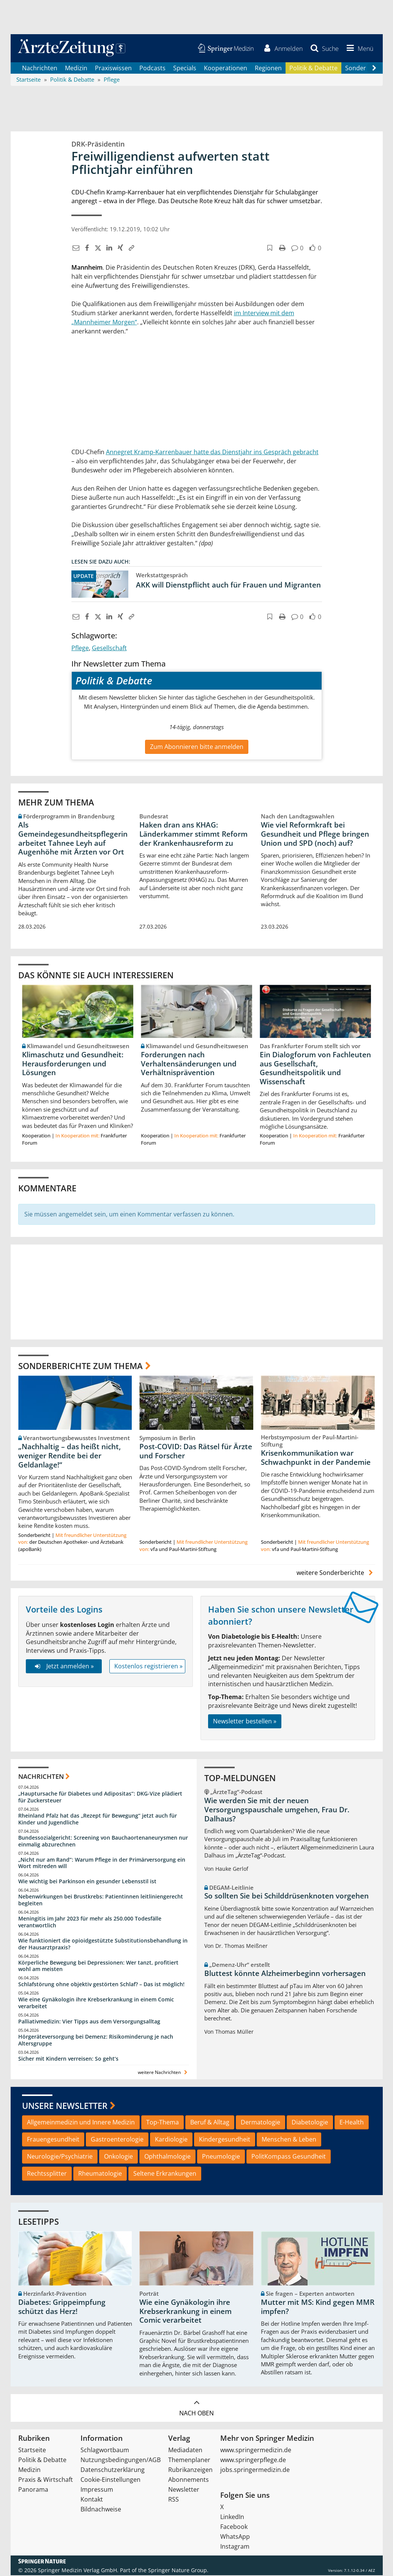 This screenshot has width=393, height=2576. What do you see at coordinates (117, 2140) in the screenshot?
I see `Gastroenterologie` at bounding box center [117, 2140].